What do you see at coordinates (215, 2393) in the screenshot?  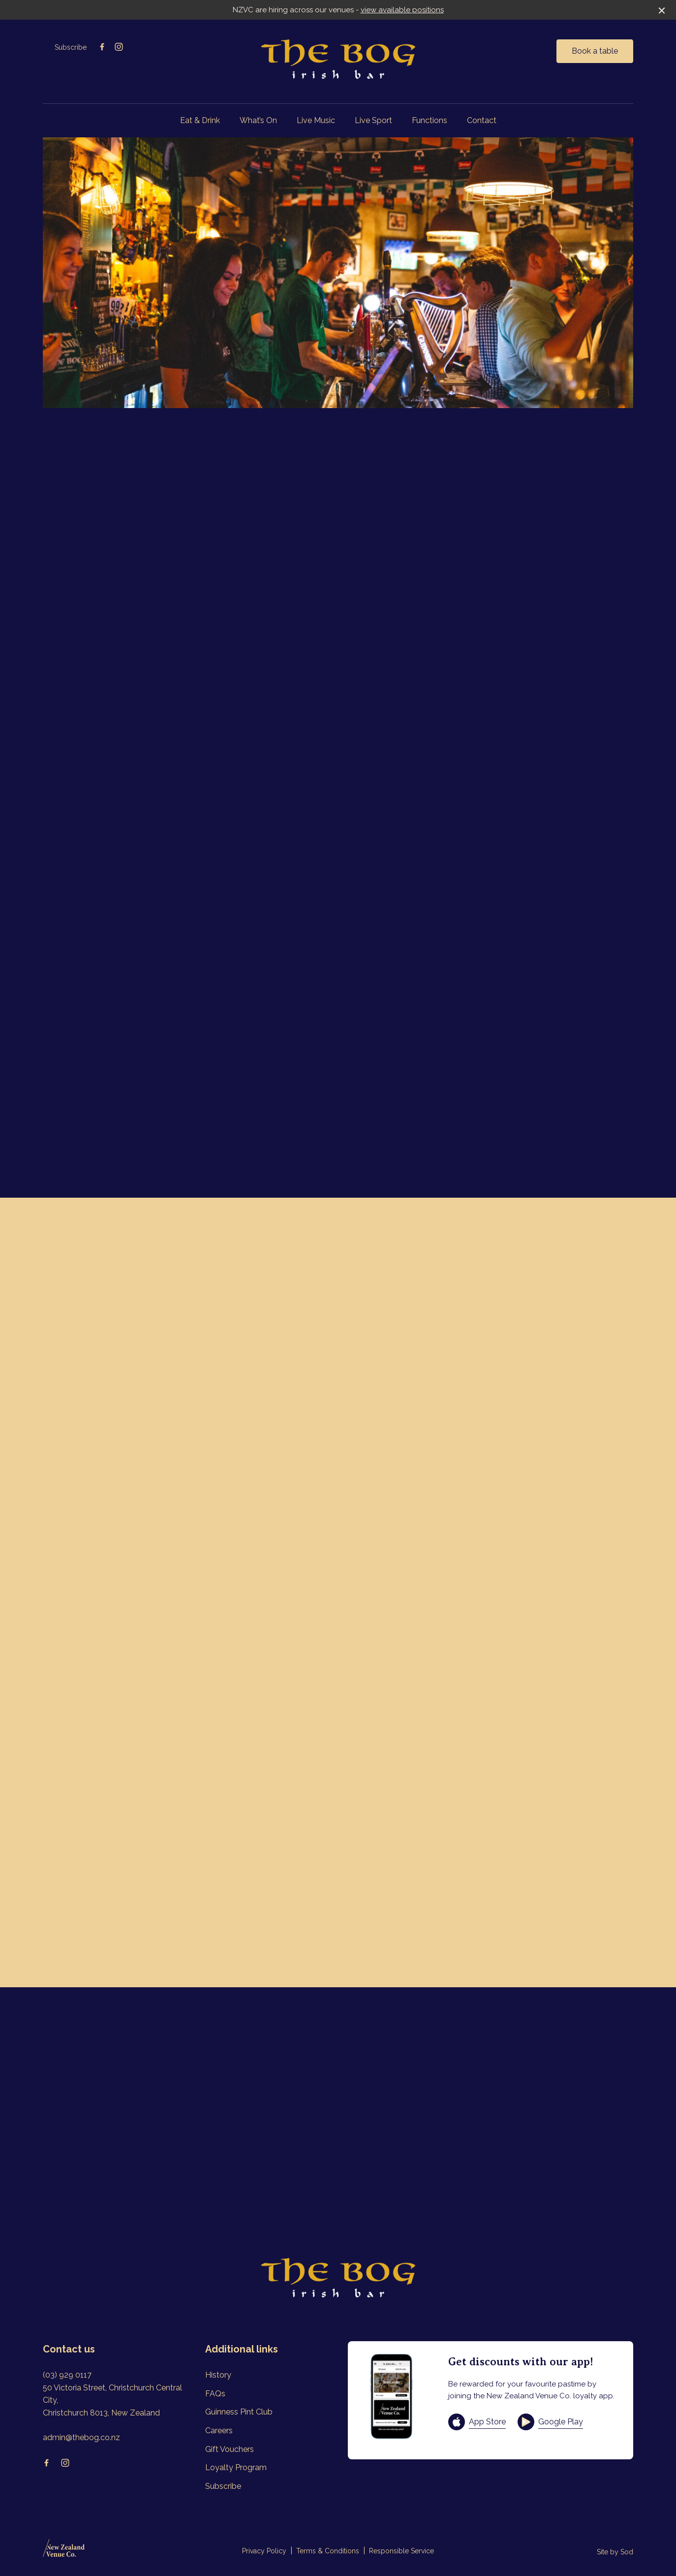 I see `FAQs [link]` at bounding box center [215, 2393].